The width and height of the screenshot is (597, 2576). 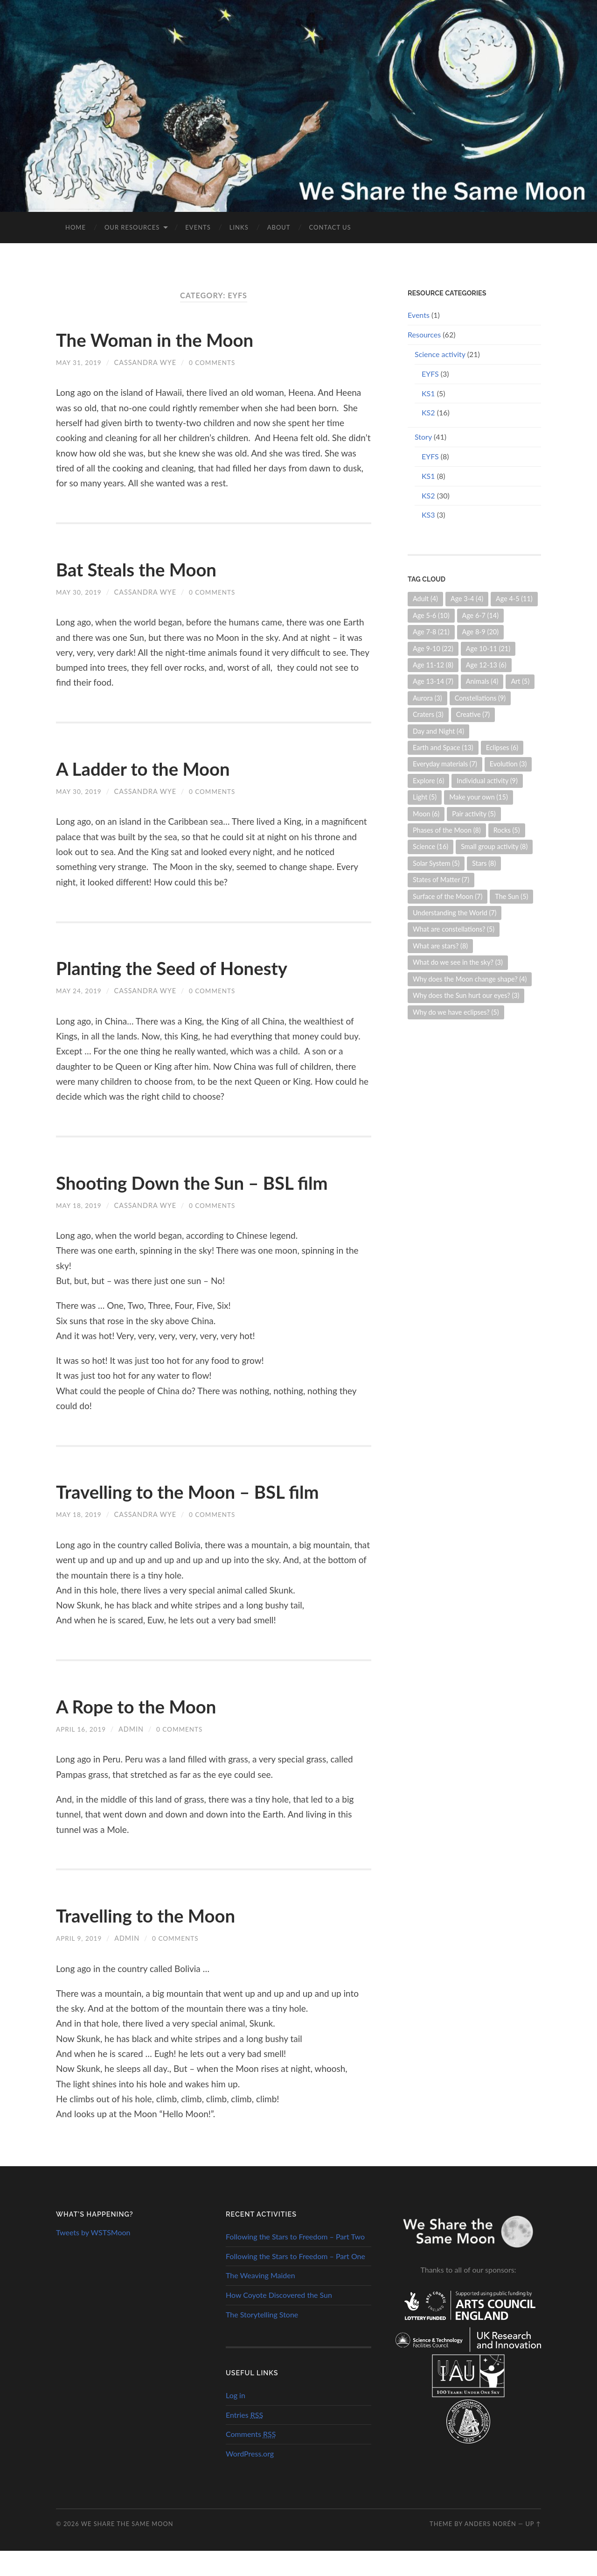 I want to click on KS2, so click(x=428, y=412).